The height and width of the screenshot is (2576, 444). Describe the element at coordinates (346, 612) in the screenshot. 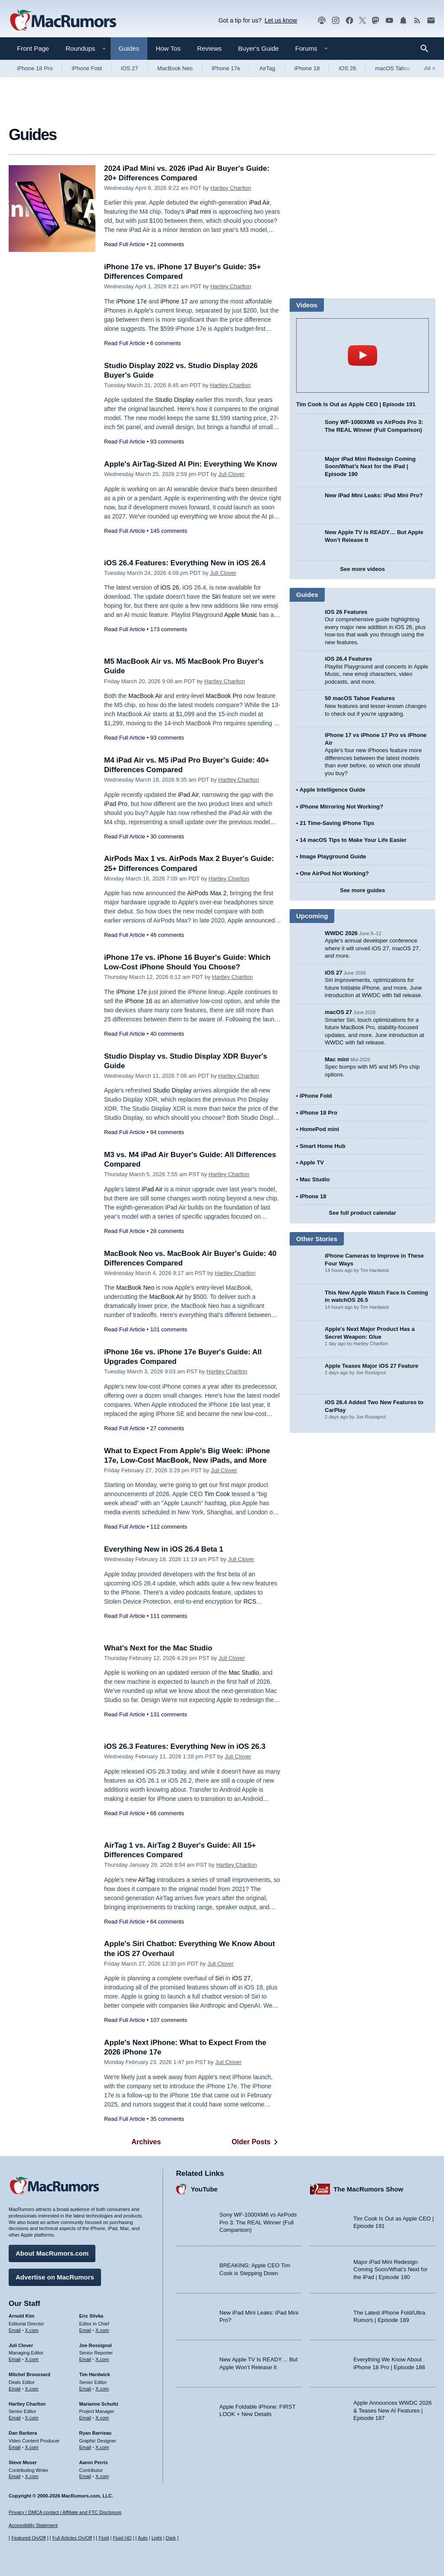

I see `iOS 26 Features` at that location.